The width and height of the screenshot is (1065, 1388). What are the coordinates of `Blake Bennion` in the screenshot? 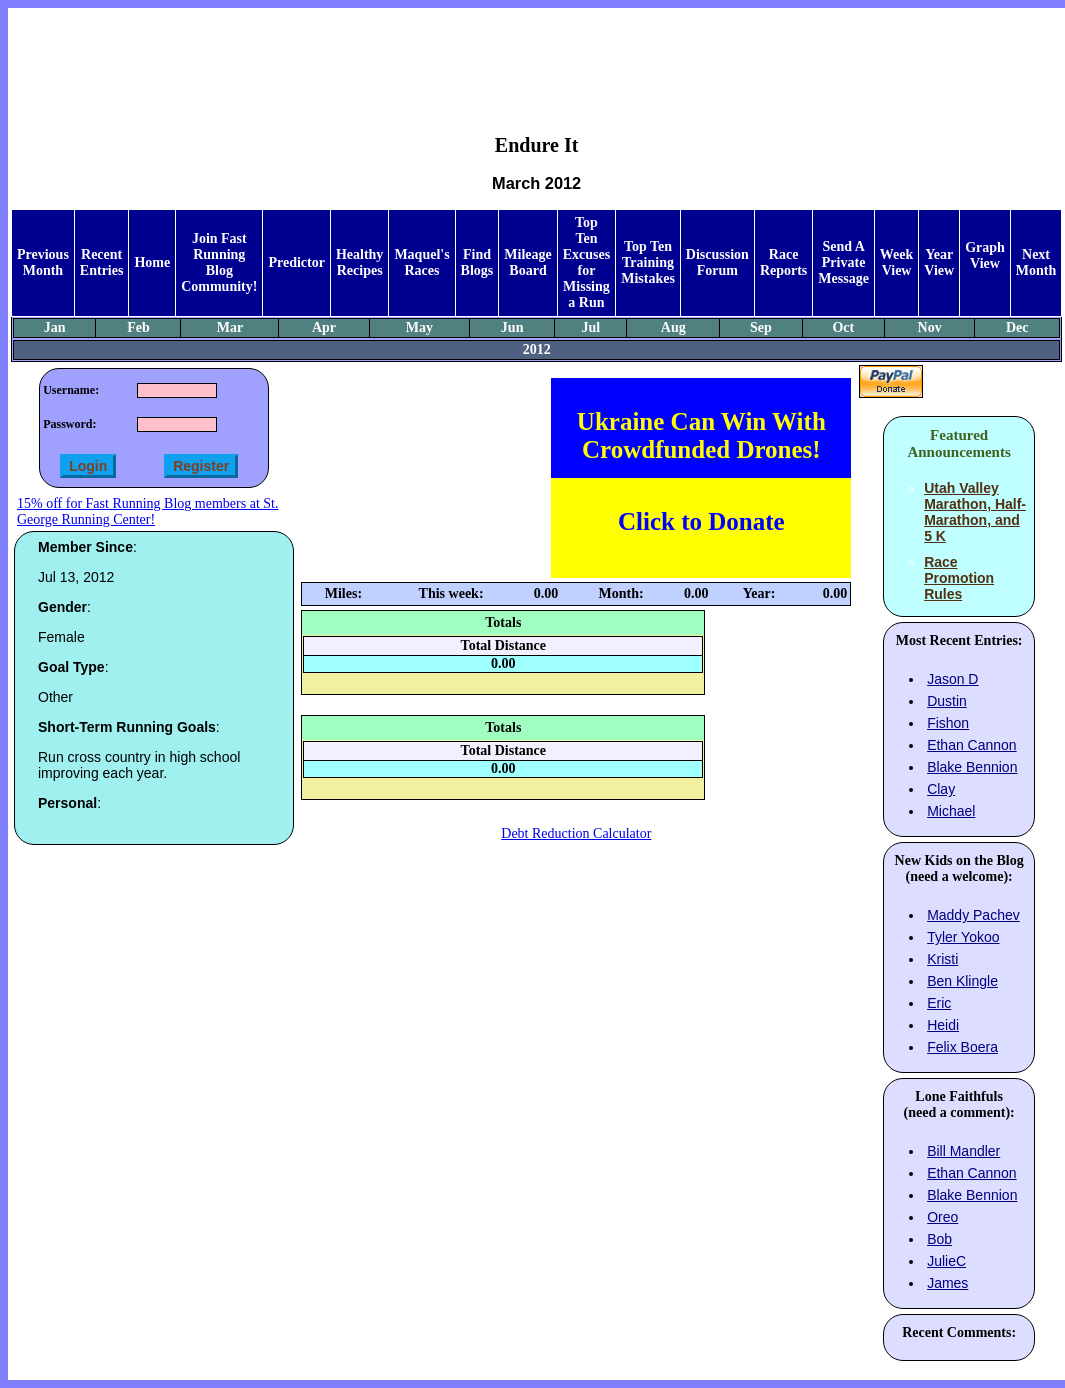 It's located at (972, 767).